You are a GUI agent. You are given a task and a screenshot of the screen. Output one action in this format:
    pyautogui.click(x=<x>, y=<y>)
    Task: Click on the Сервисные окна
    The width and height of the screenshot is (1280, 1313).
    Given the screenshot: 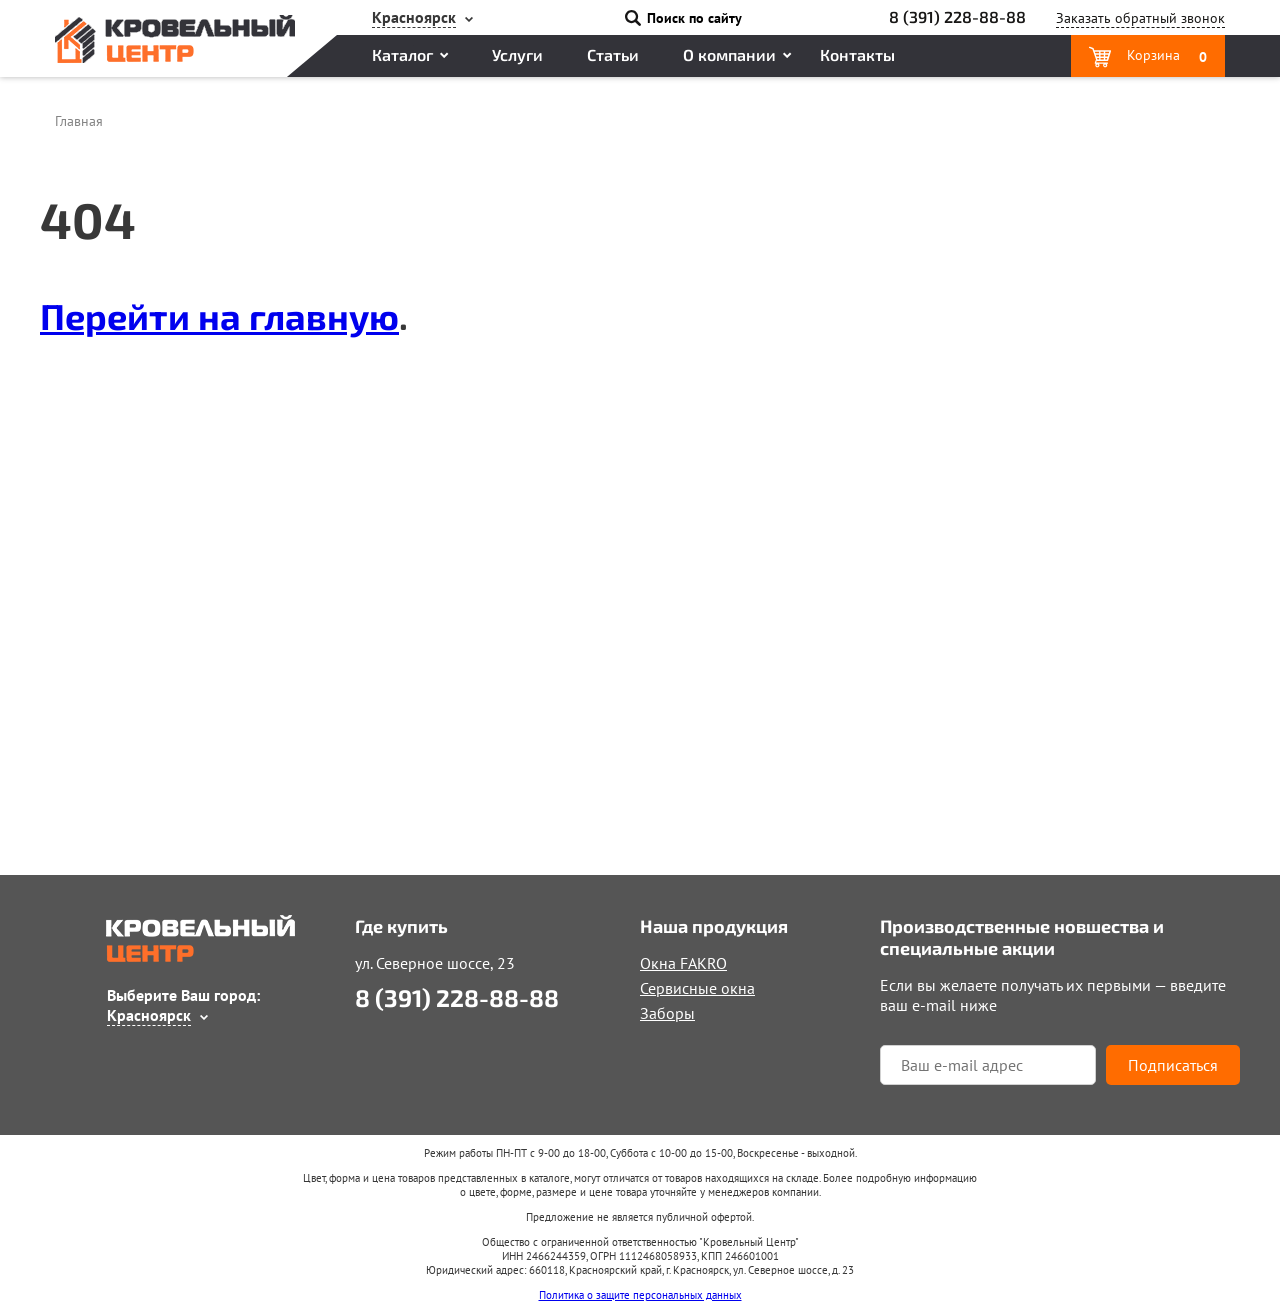 What is the action you would take?
    pyautogui.click(x=697, y=988)
    